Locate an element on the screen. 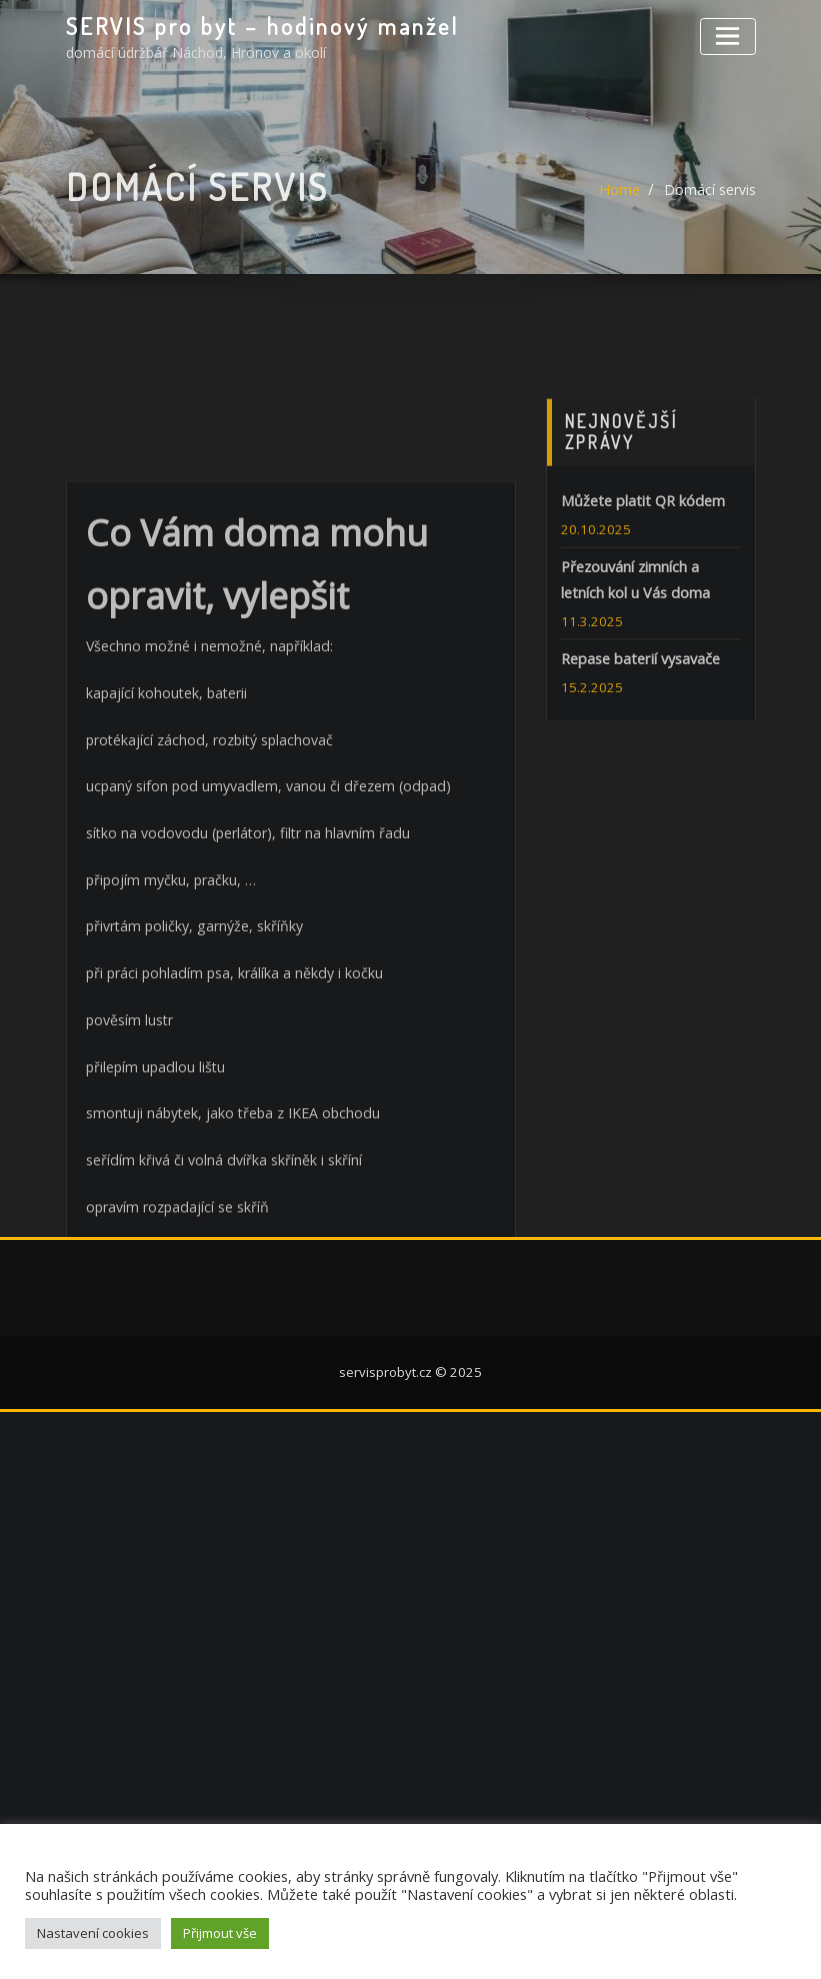 The width and height of the screenshot is (821, 1979). Přijmout vše [button] is located at coordinates (220, 1933).